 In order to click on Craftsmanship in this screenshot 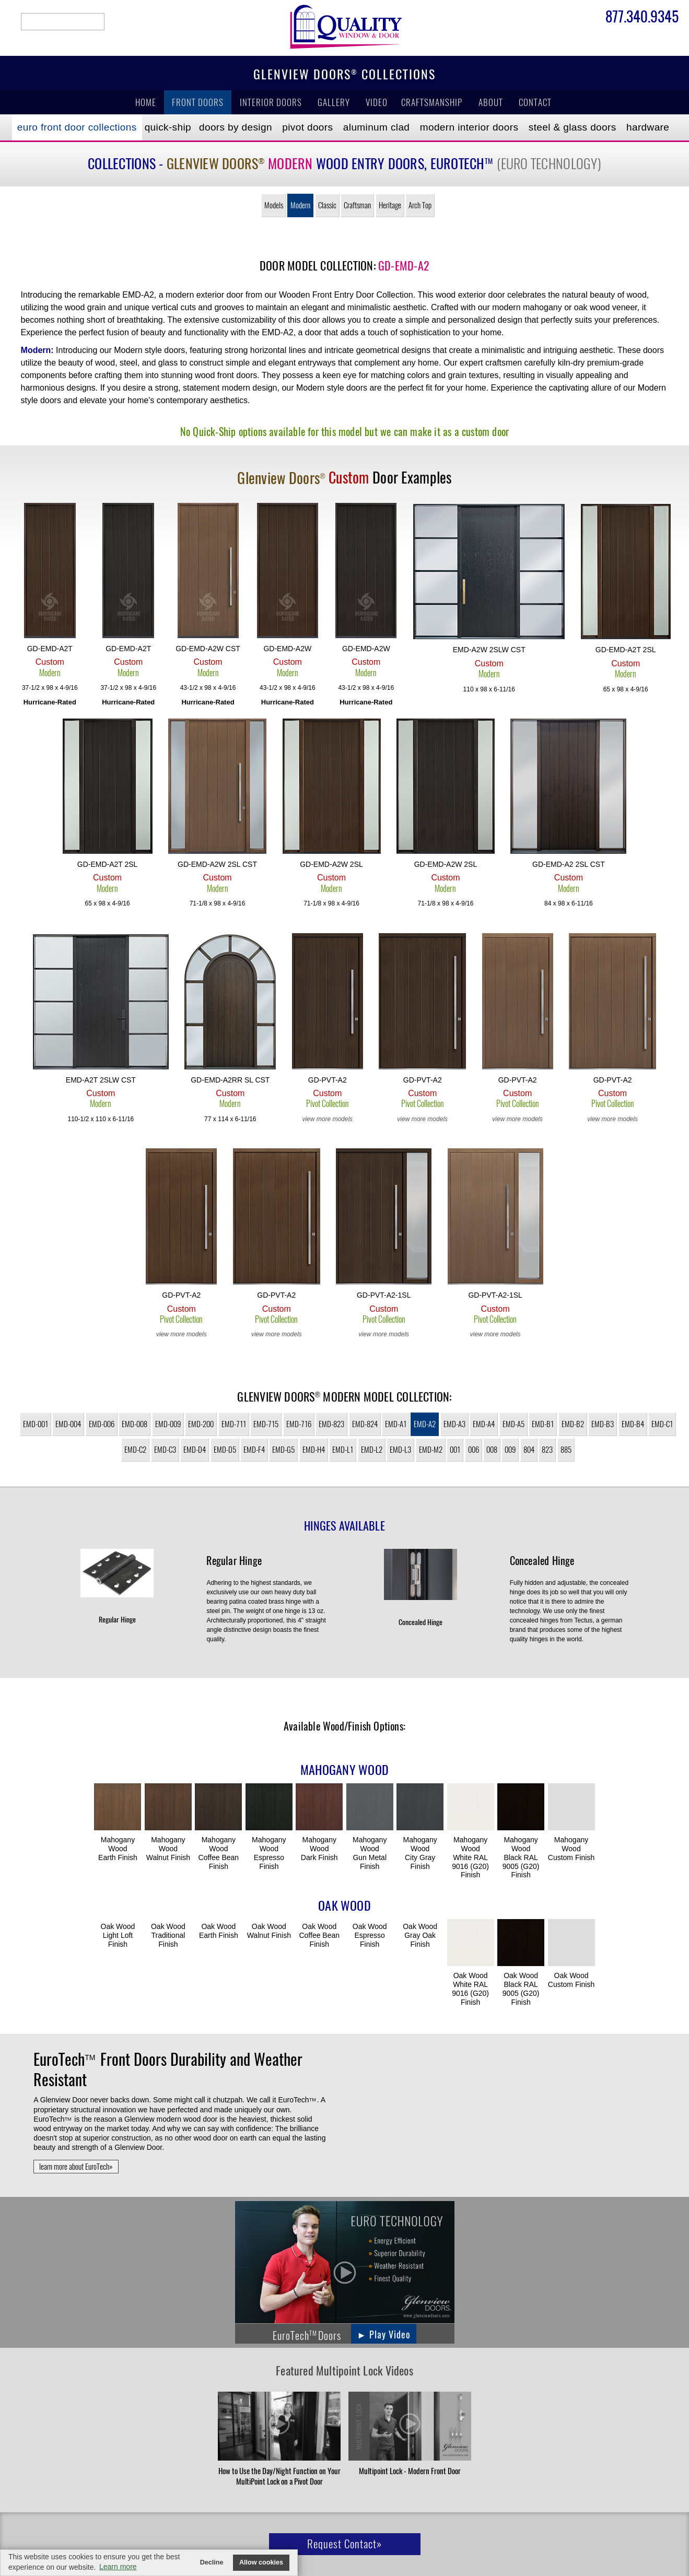, I will do `click(431, 102)`.